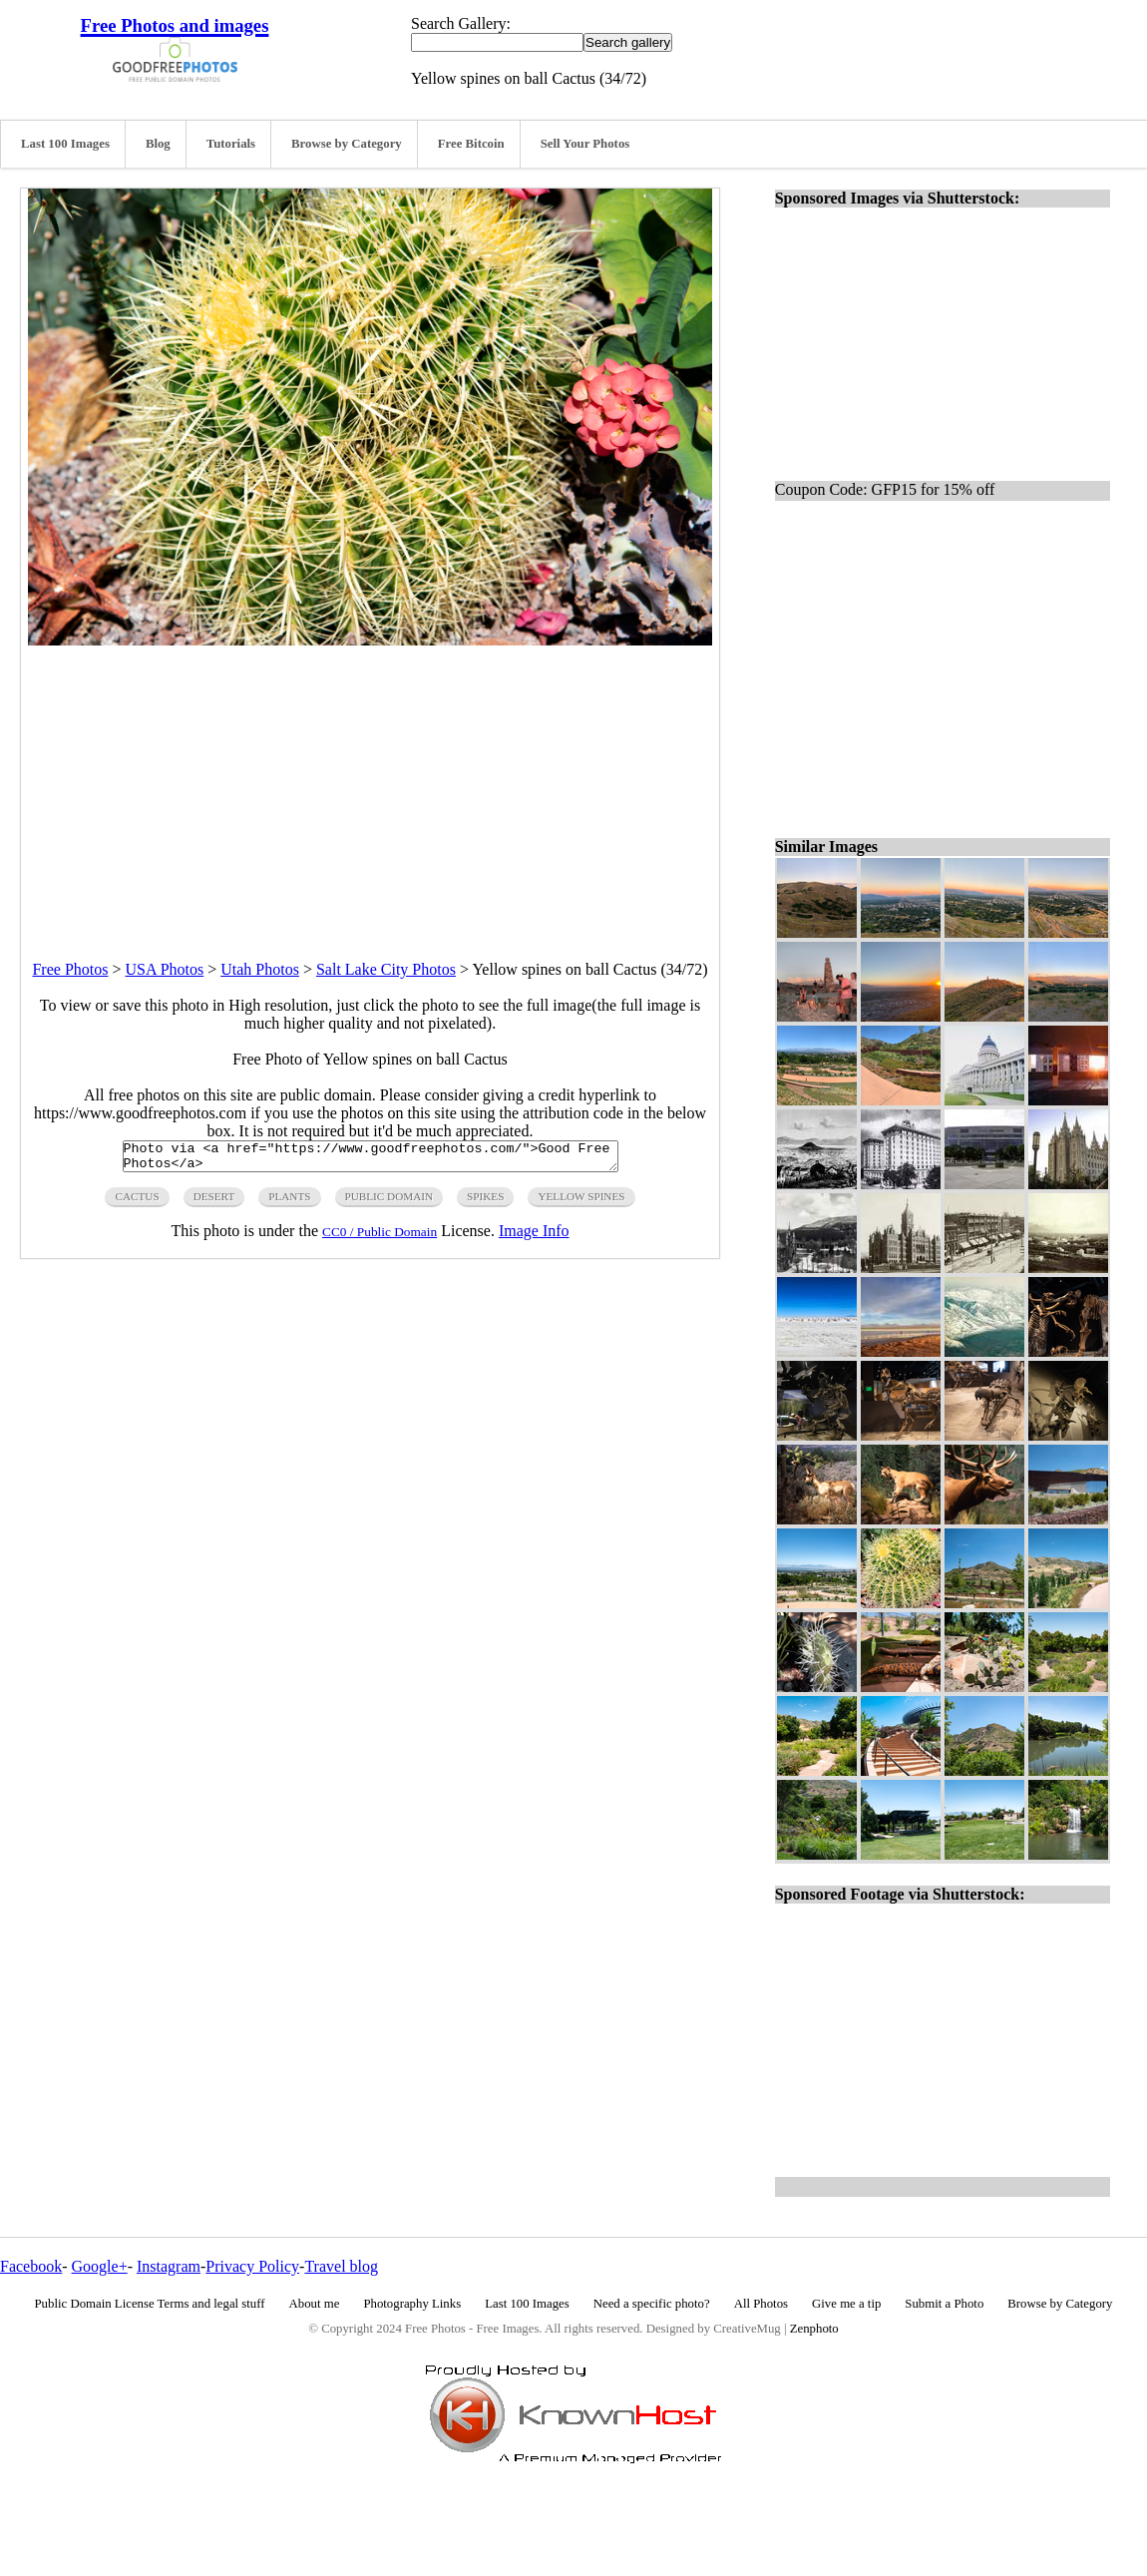 This screenshot has width=1147, height=2576. What do you see at coordinates (214, 1202) in the screenshot?
I see `desert` at bounding box center [214, 1202].